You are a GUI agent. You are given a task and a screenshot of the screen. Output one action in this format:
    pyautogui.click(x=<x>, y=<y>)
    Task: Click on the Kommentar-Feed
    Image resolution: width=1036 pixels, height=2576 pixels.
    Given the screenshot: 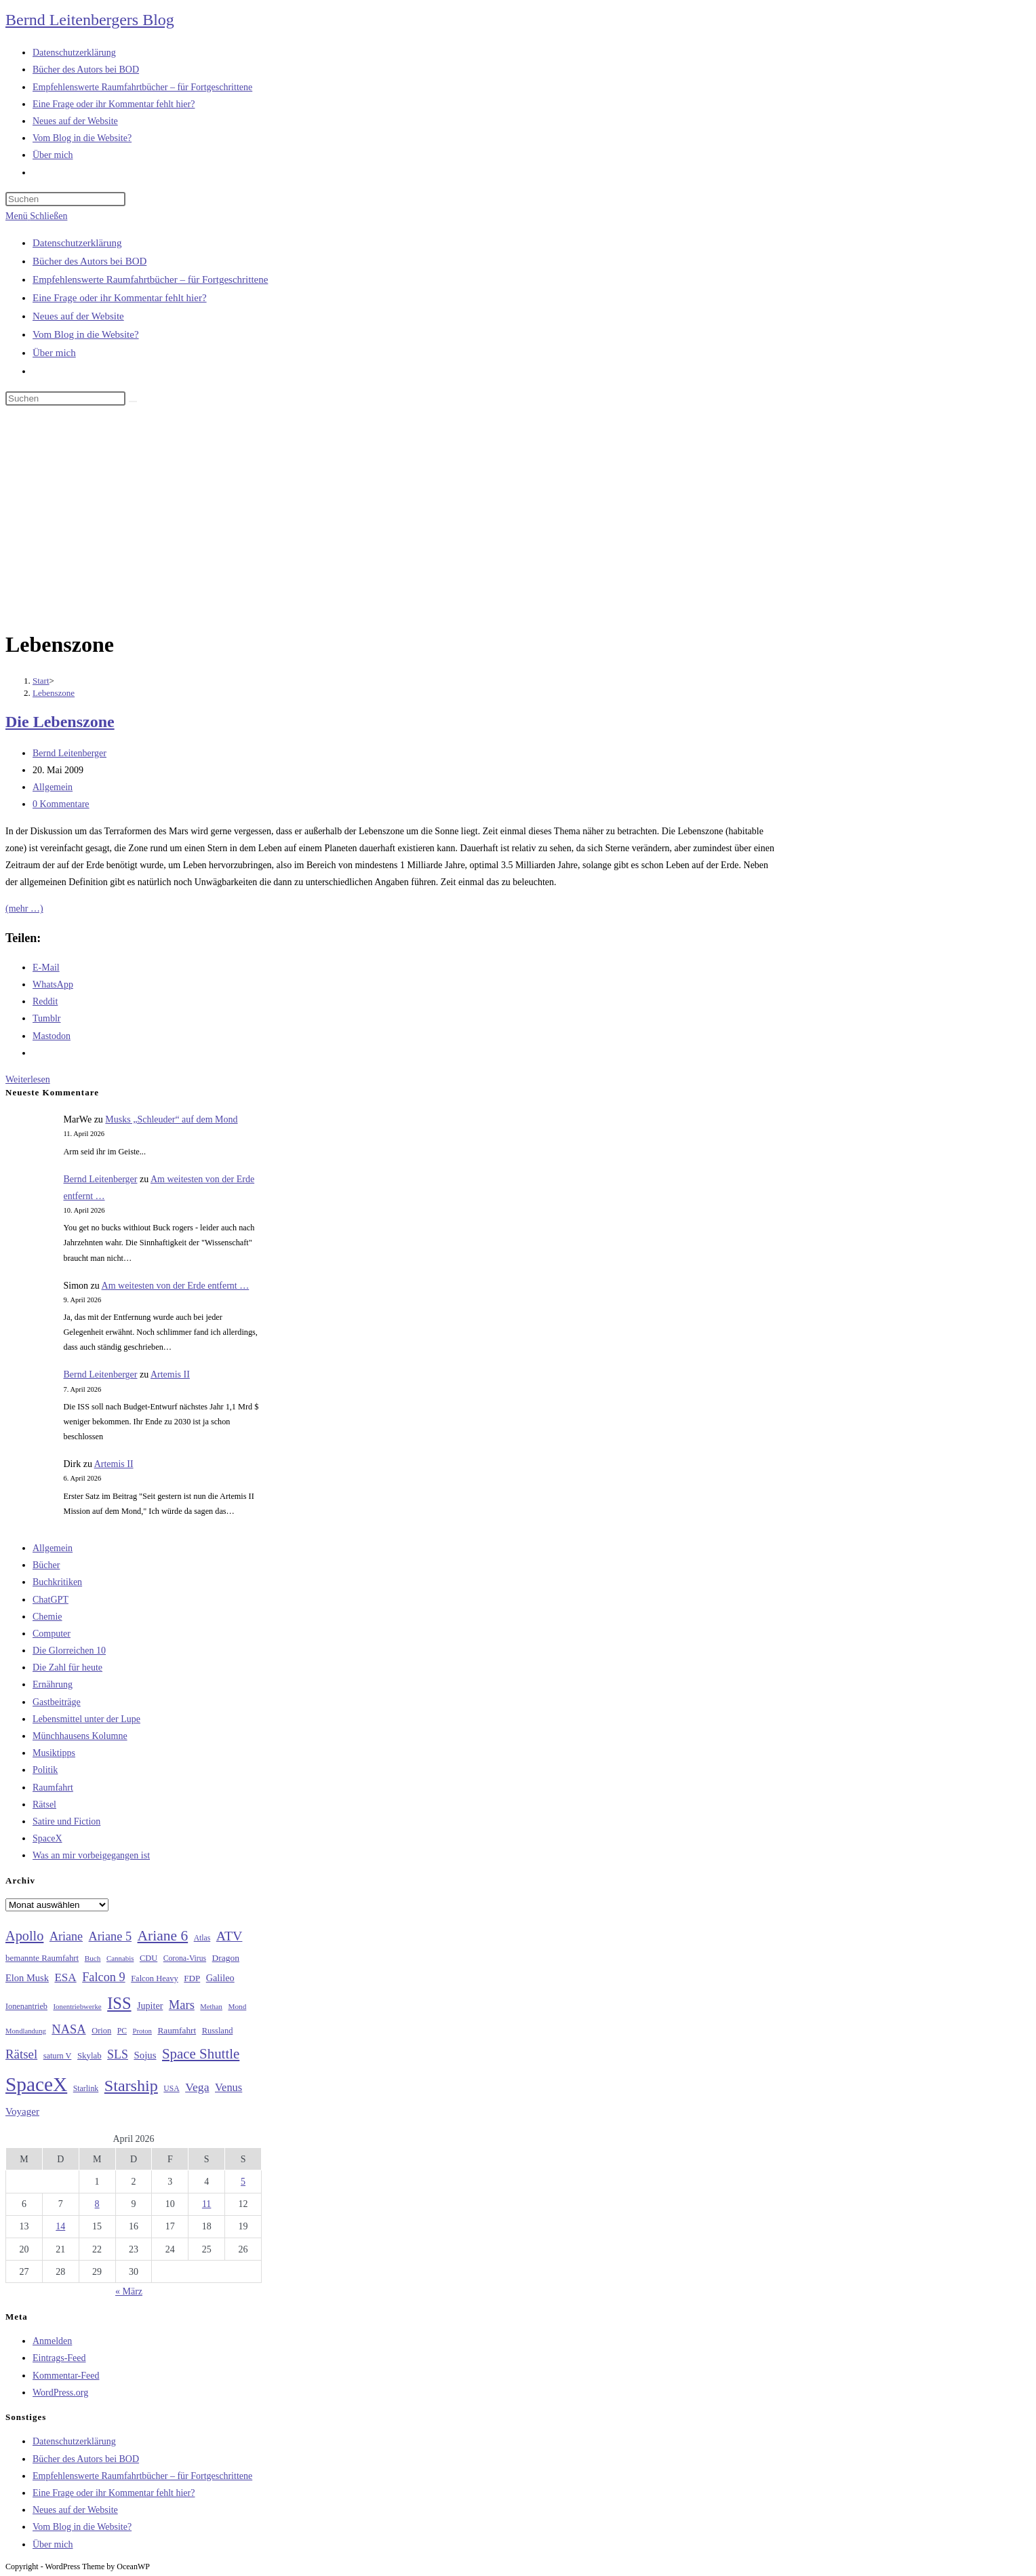 What is the action you would take?
    pyautogui.click(x=66, y=2375)
    